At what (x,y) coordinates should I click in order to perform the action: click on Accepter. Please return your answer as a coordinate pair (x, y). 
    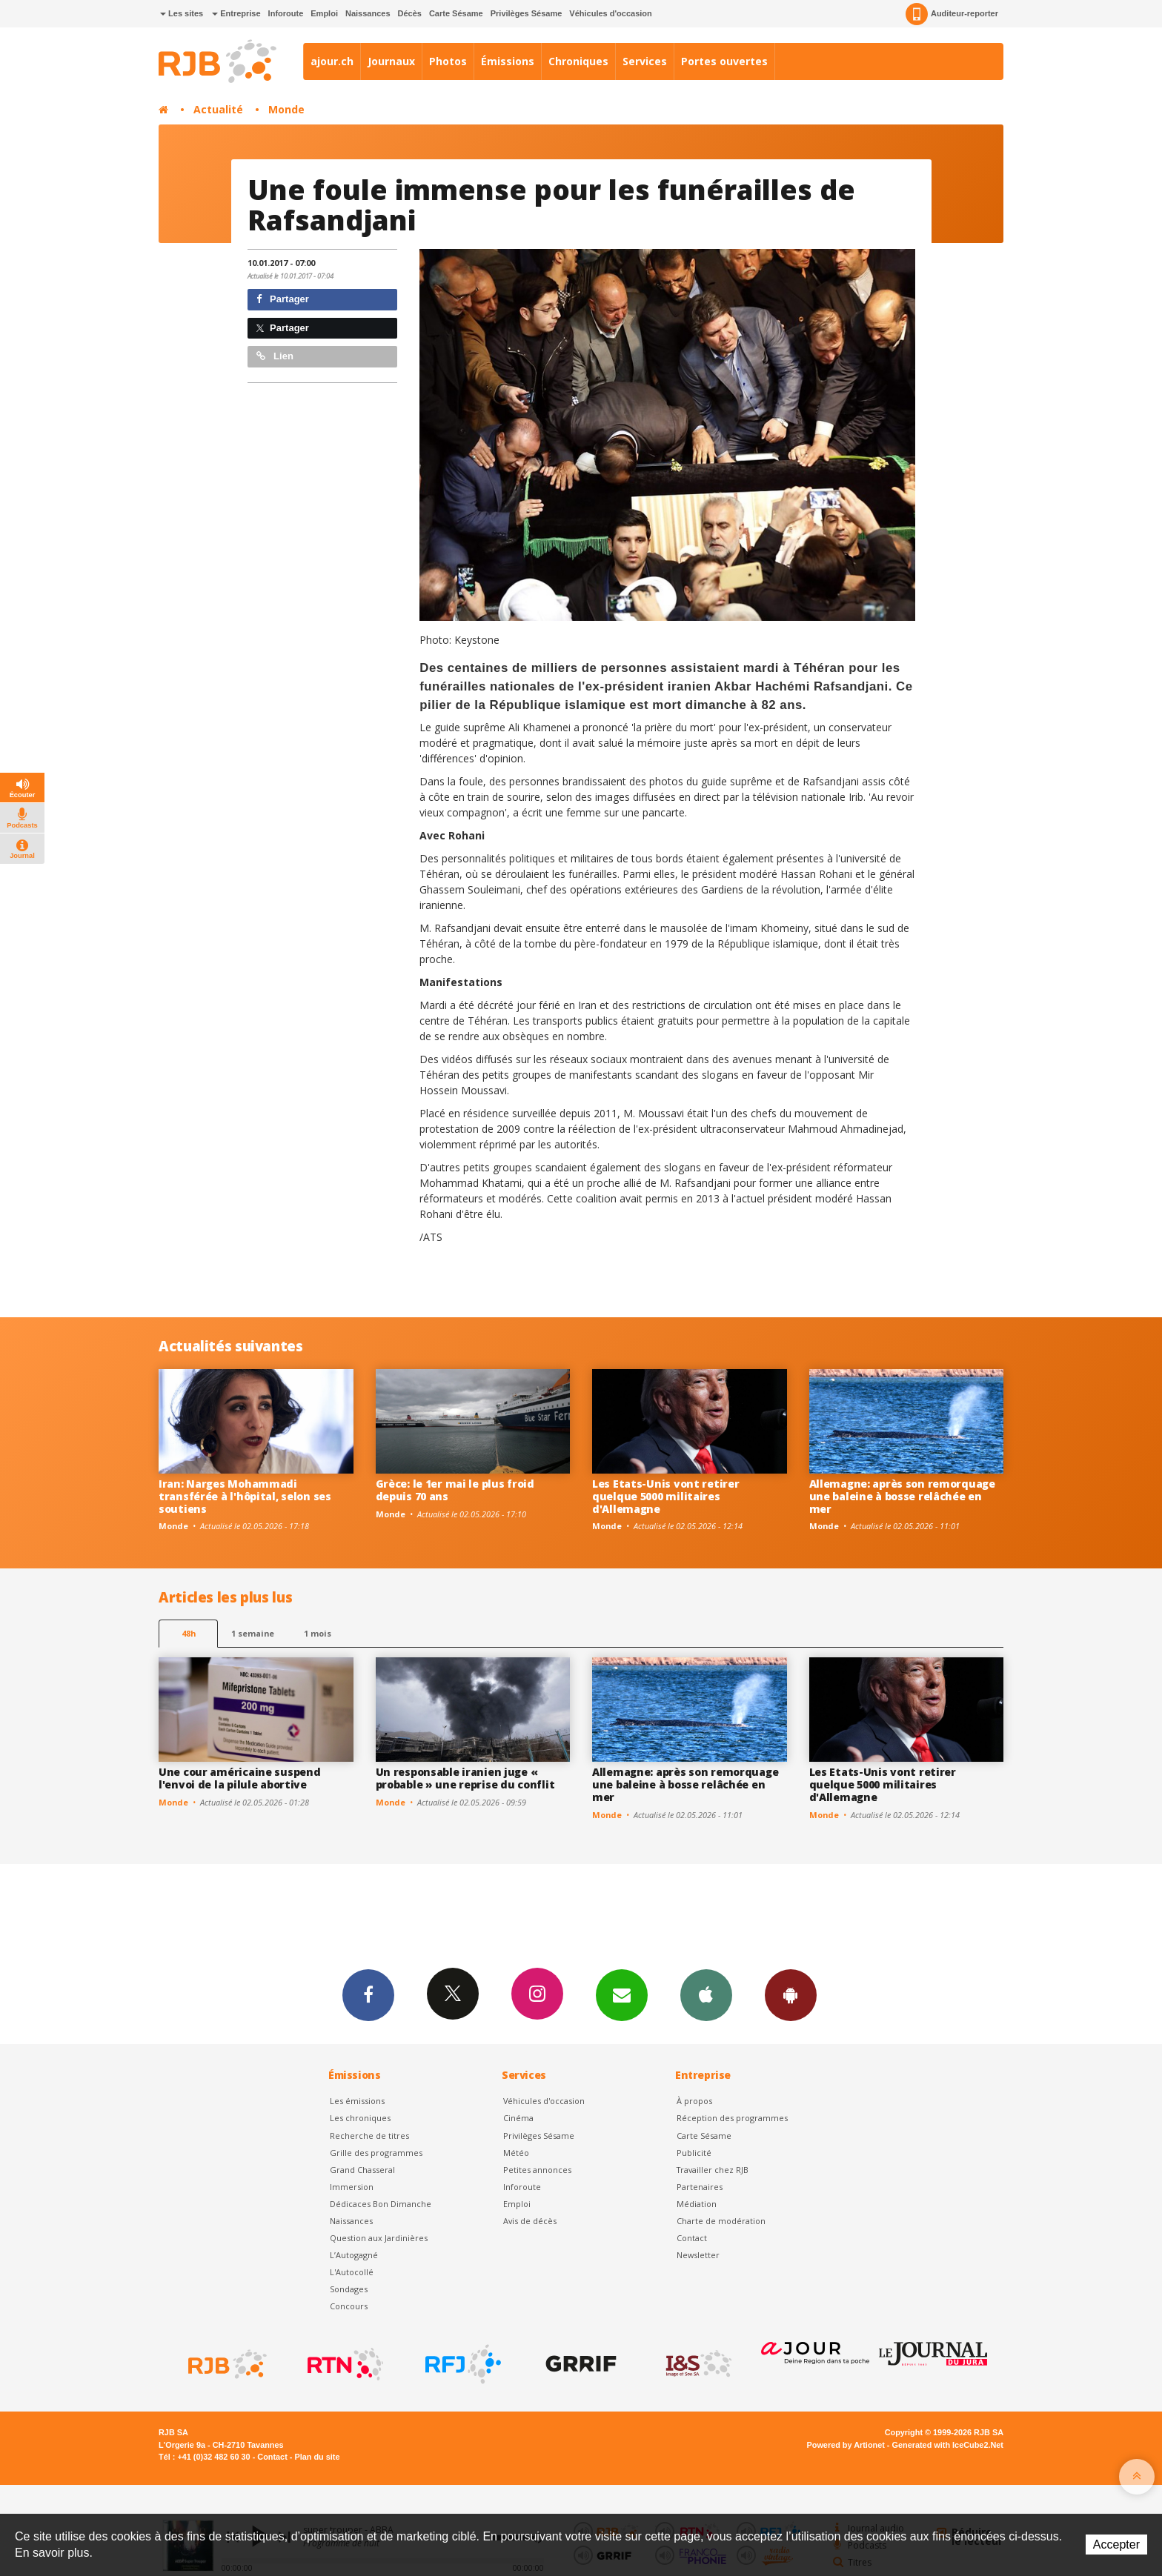
    Looking at the image, I should click on (1116, 2544).